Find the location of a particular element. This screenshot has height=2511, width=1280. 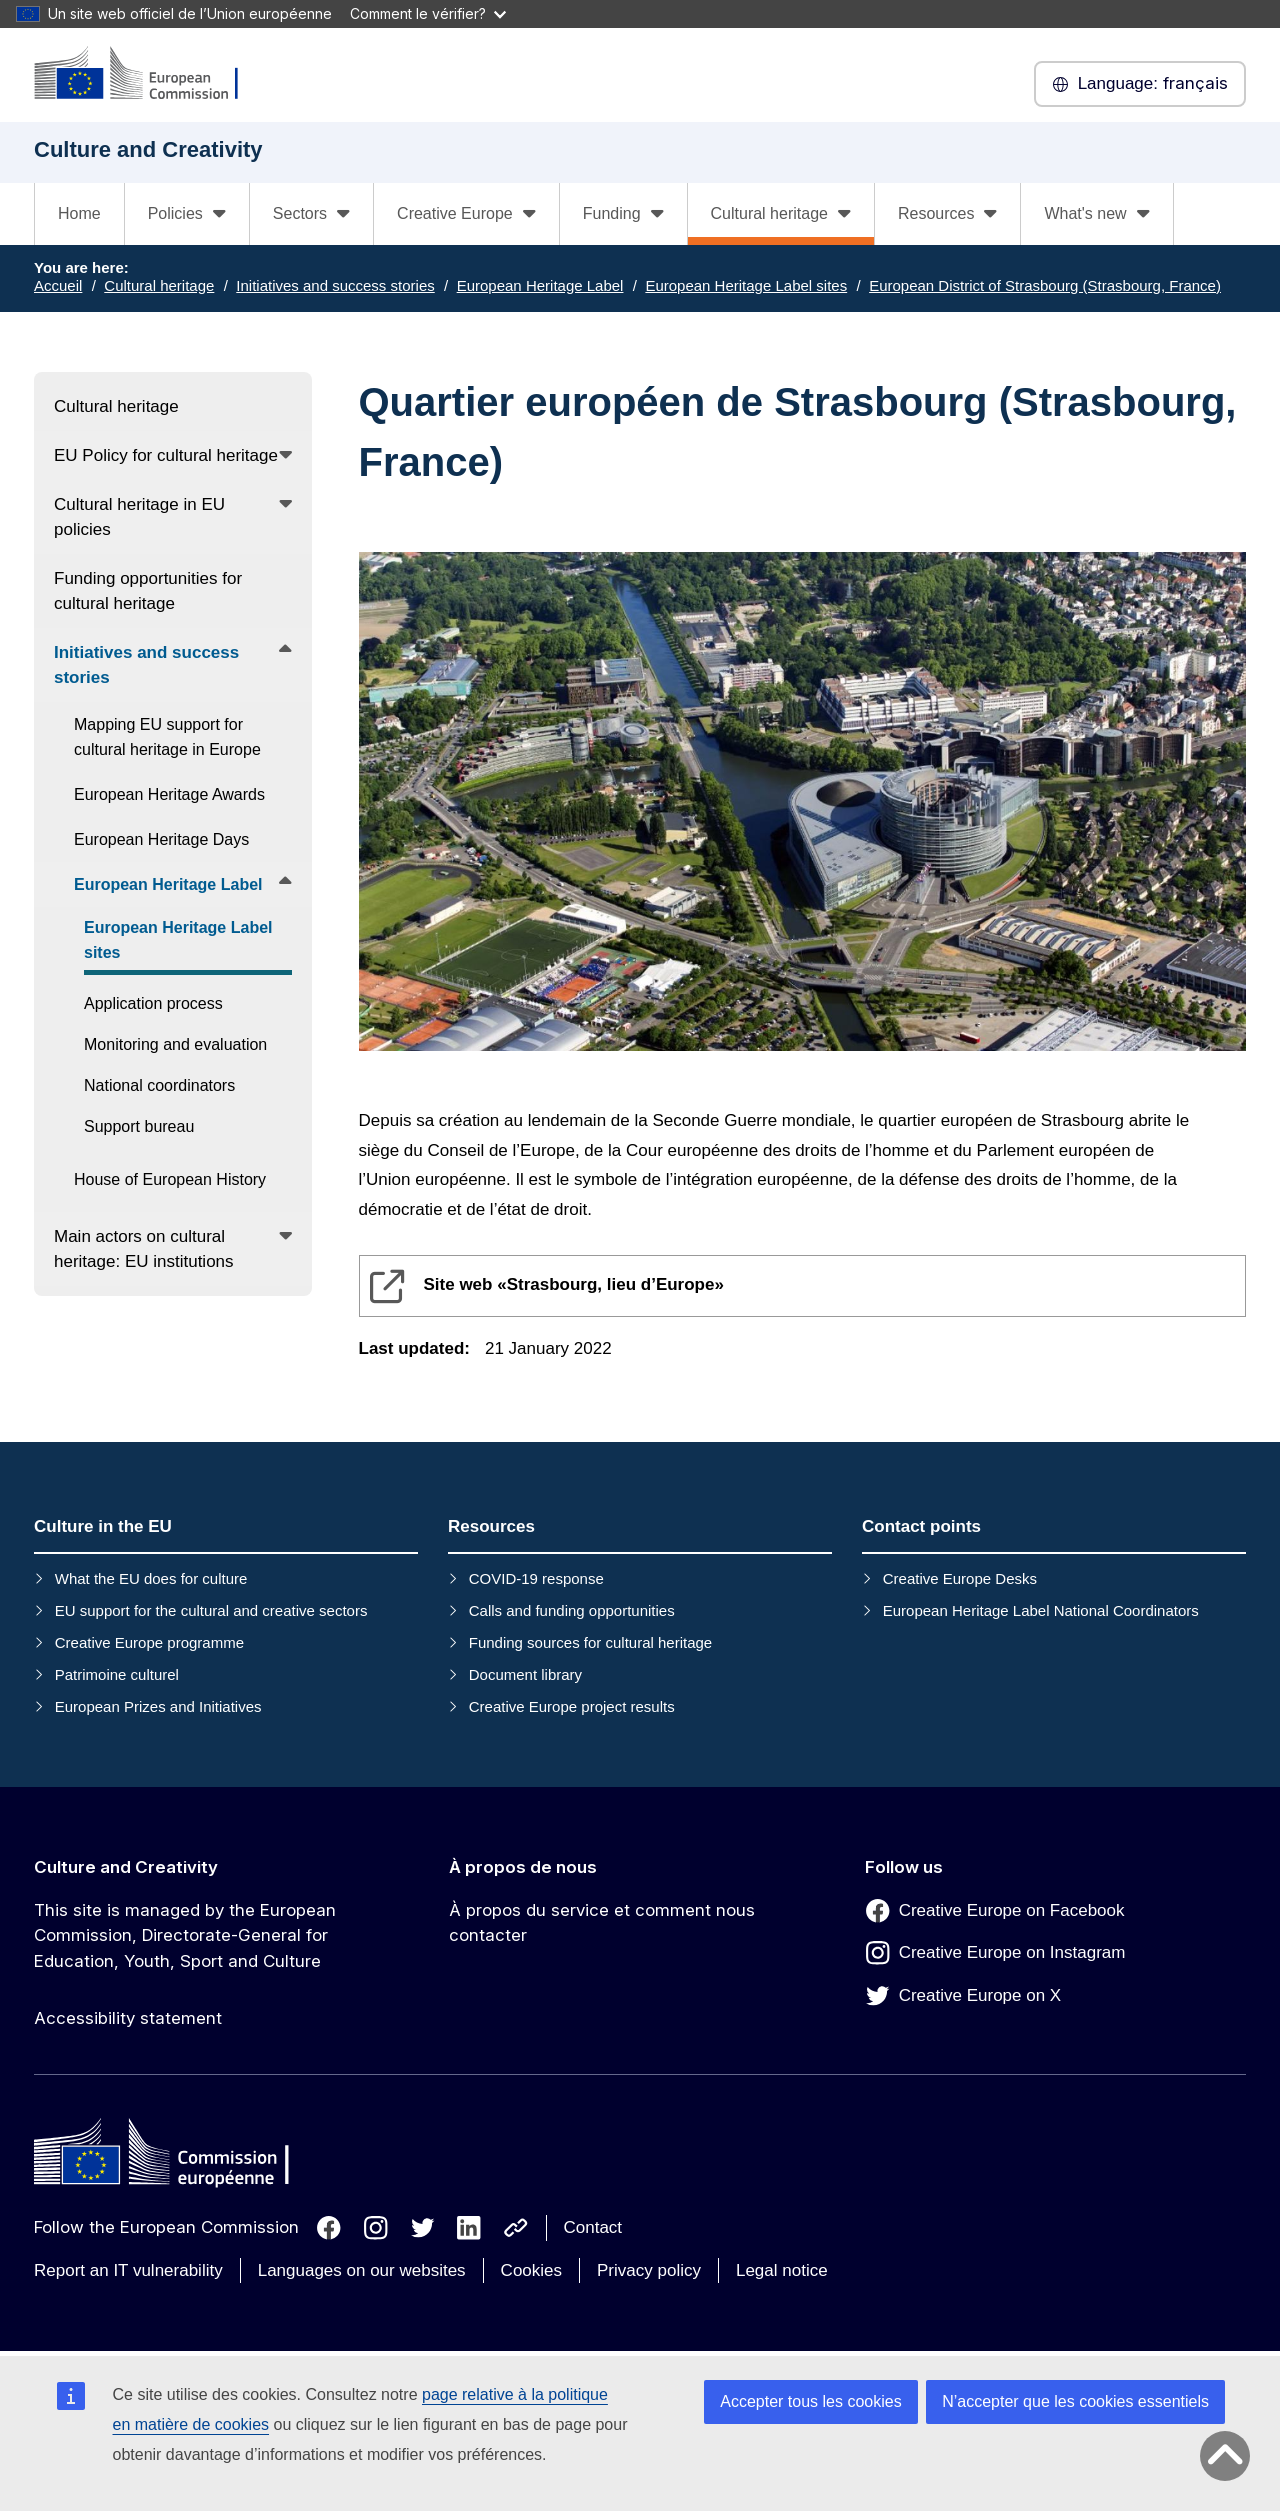

European Heritage Label sites is located at coordinates (746, 285).